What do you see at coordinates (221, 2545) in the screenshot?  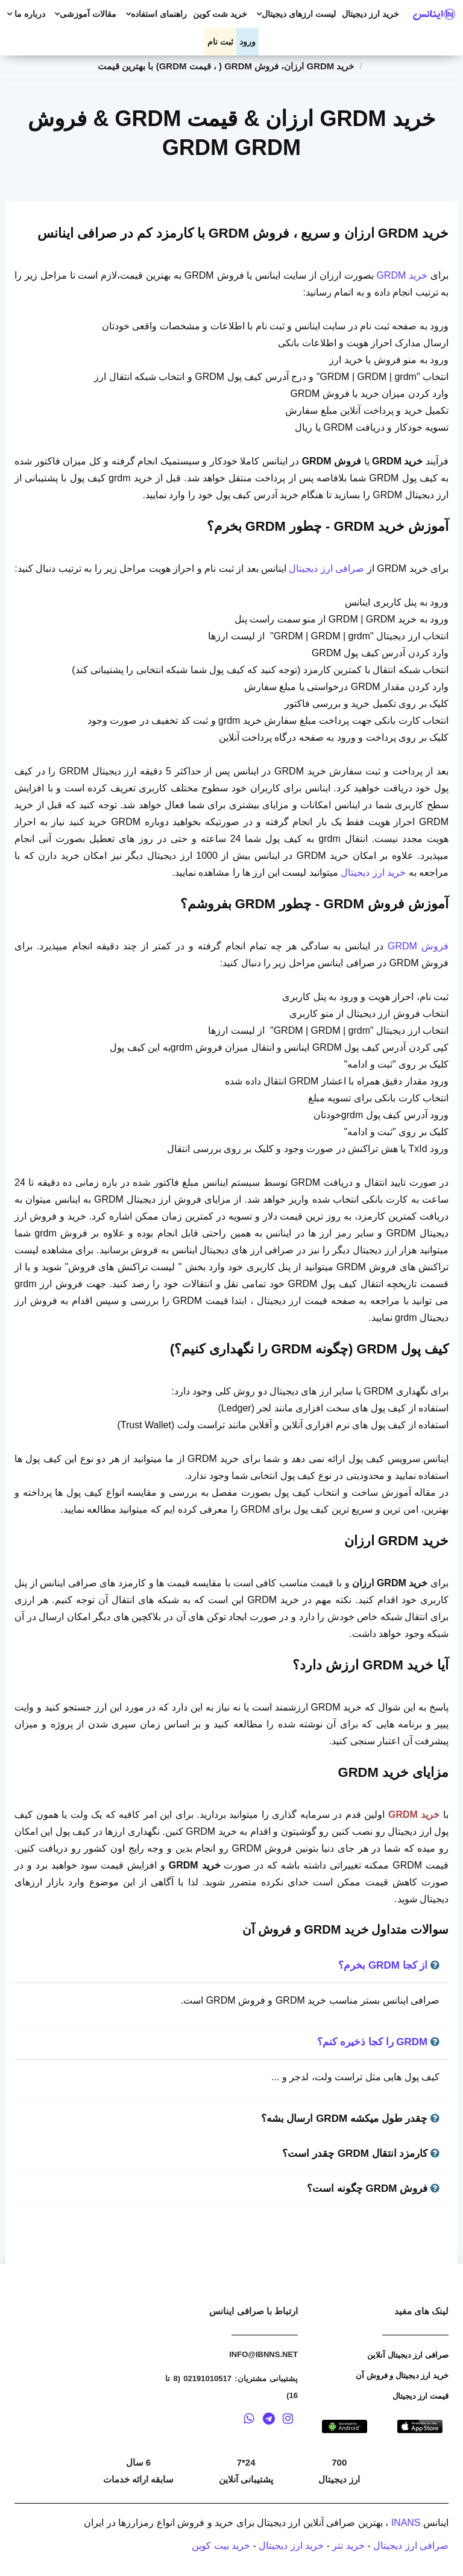 I see `خرید بیت کوین` at bounding box center [221, 2545].